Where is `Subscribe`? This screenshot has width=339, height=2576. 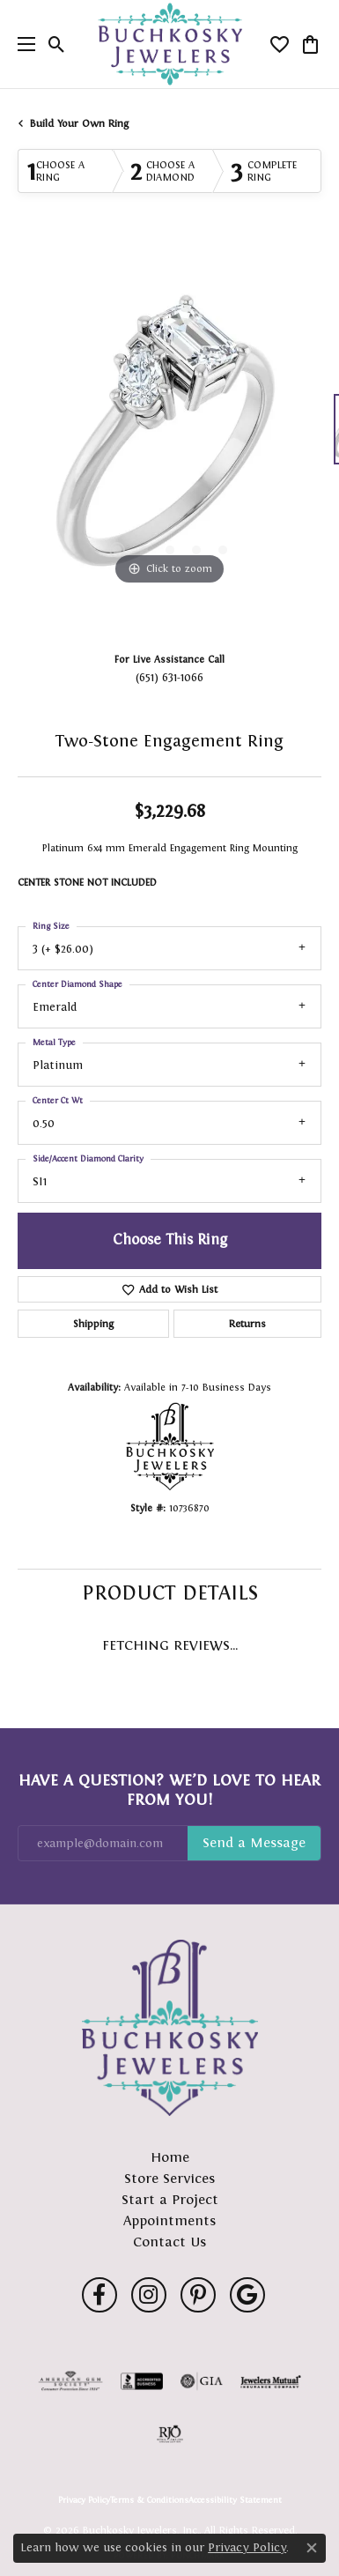 Subscribe is located at coordinates (254, 1843).